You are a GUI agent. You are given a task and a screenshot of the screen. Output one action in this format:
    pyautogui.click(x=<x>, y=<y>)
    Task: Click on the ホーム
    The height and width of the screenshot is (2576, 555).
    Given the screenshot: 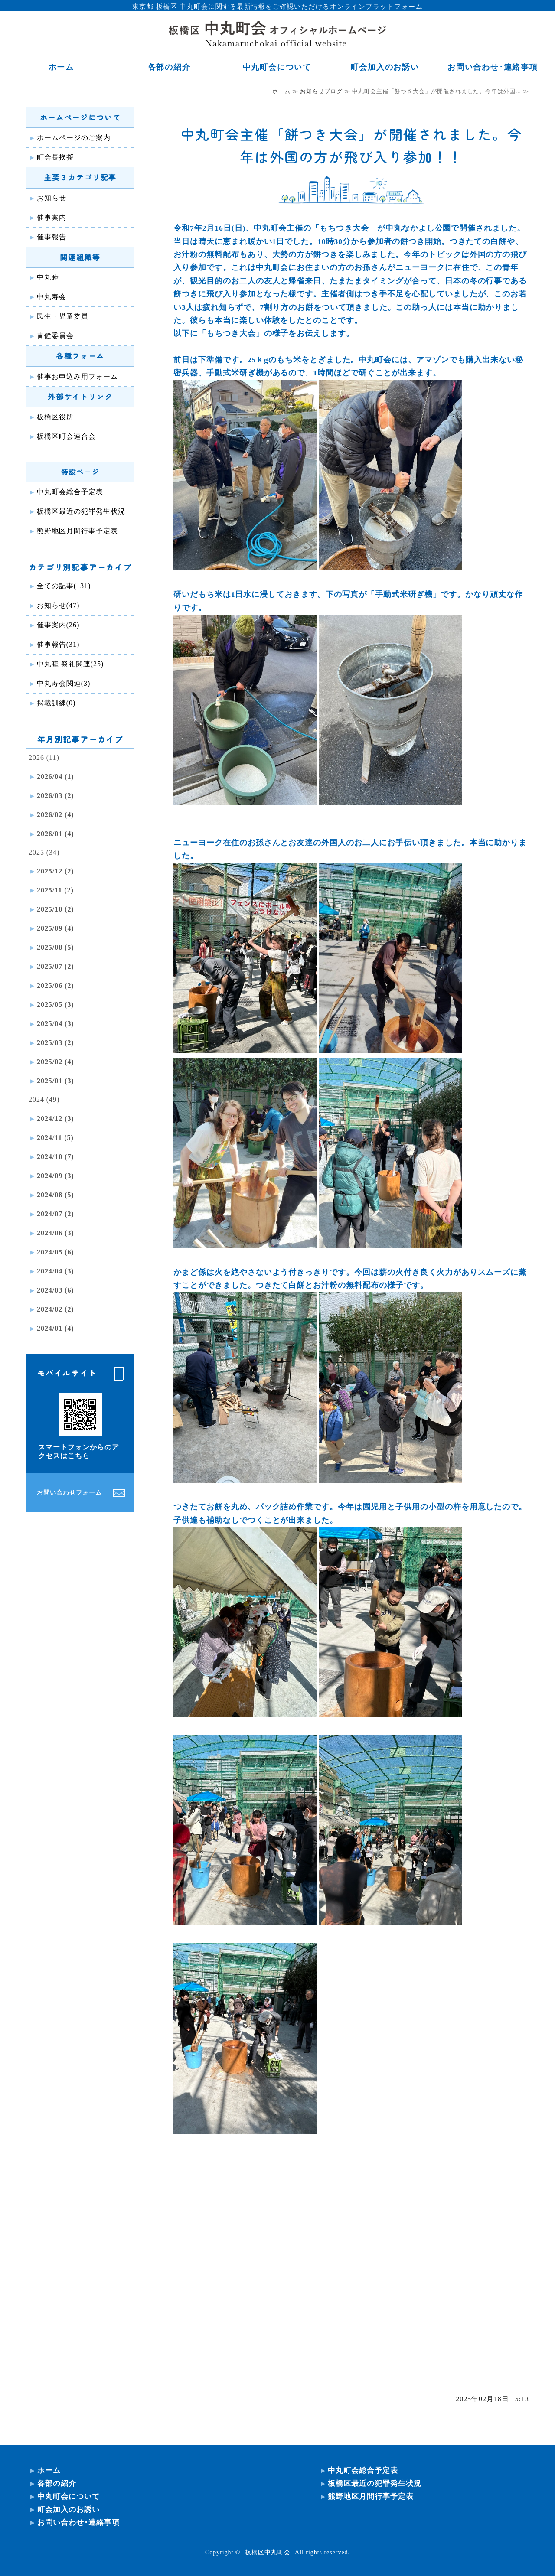 What is the action you would take?
    pyautogui.click(x=61, y=67)
    